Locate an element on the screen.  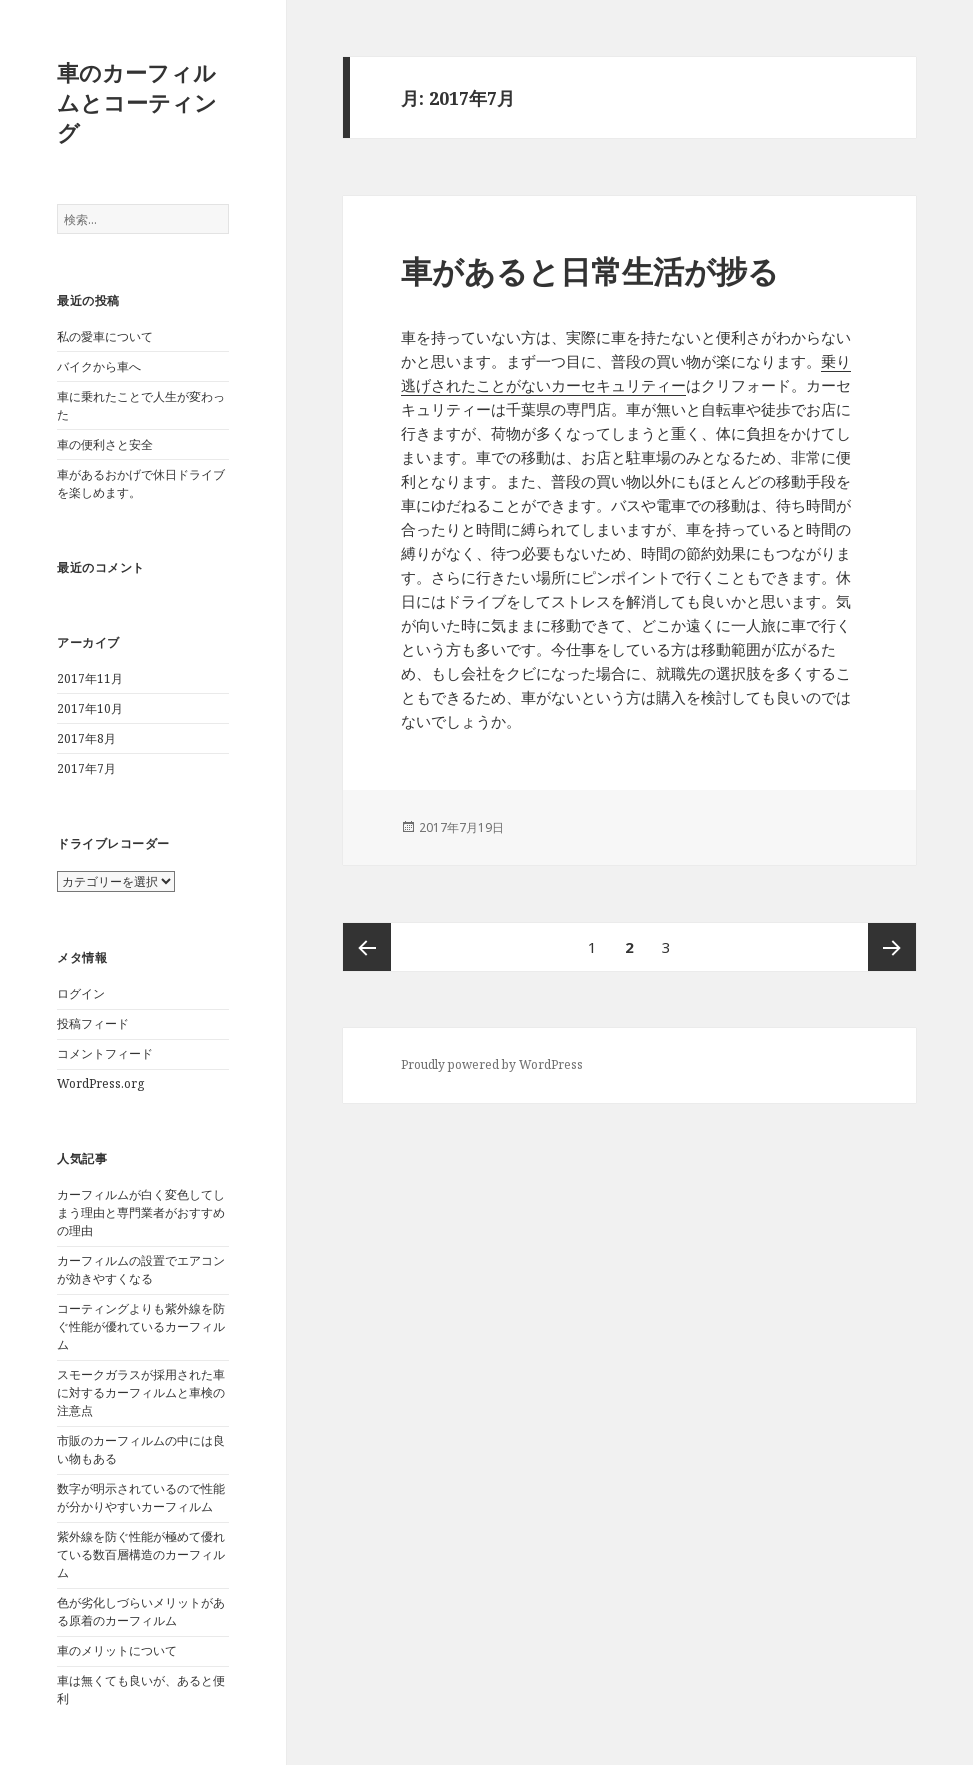
車の便利さと安全 is located at coordinates (105, 444).